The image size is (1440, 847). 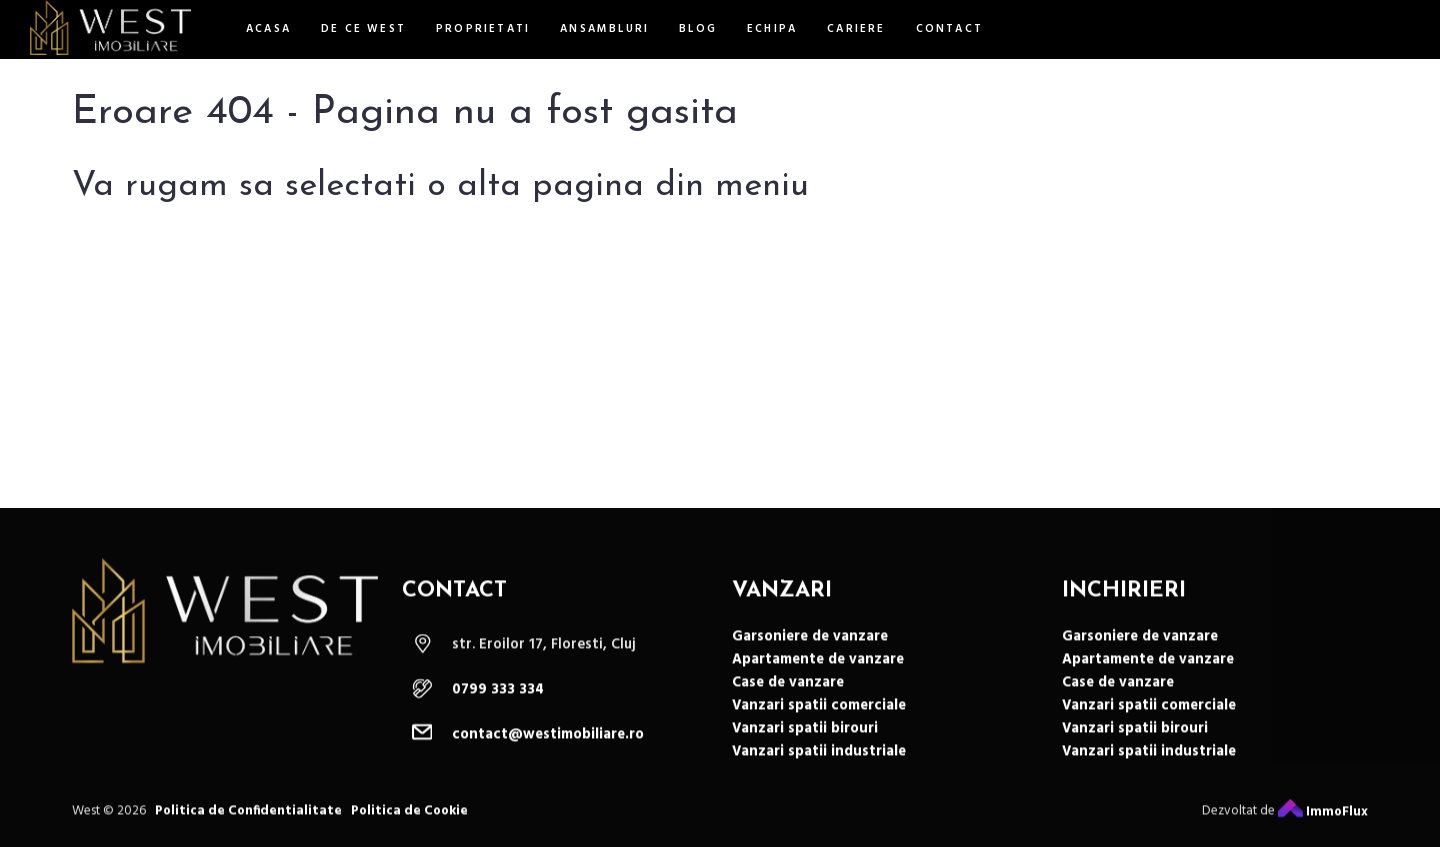 What do you see at coordinates (698, 29) in the screenshot?
I see `Blog` at bounding box center [698, 29].